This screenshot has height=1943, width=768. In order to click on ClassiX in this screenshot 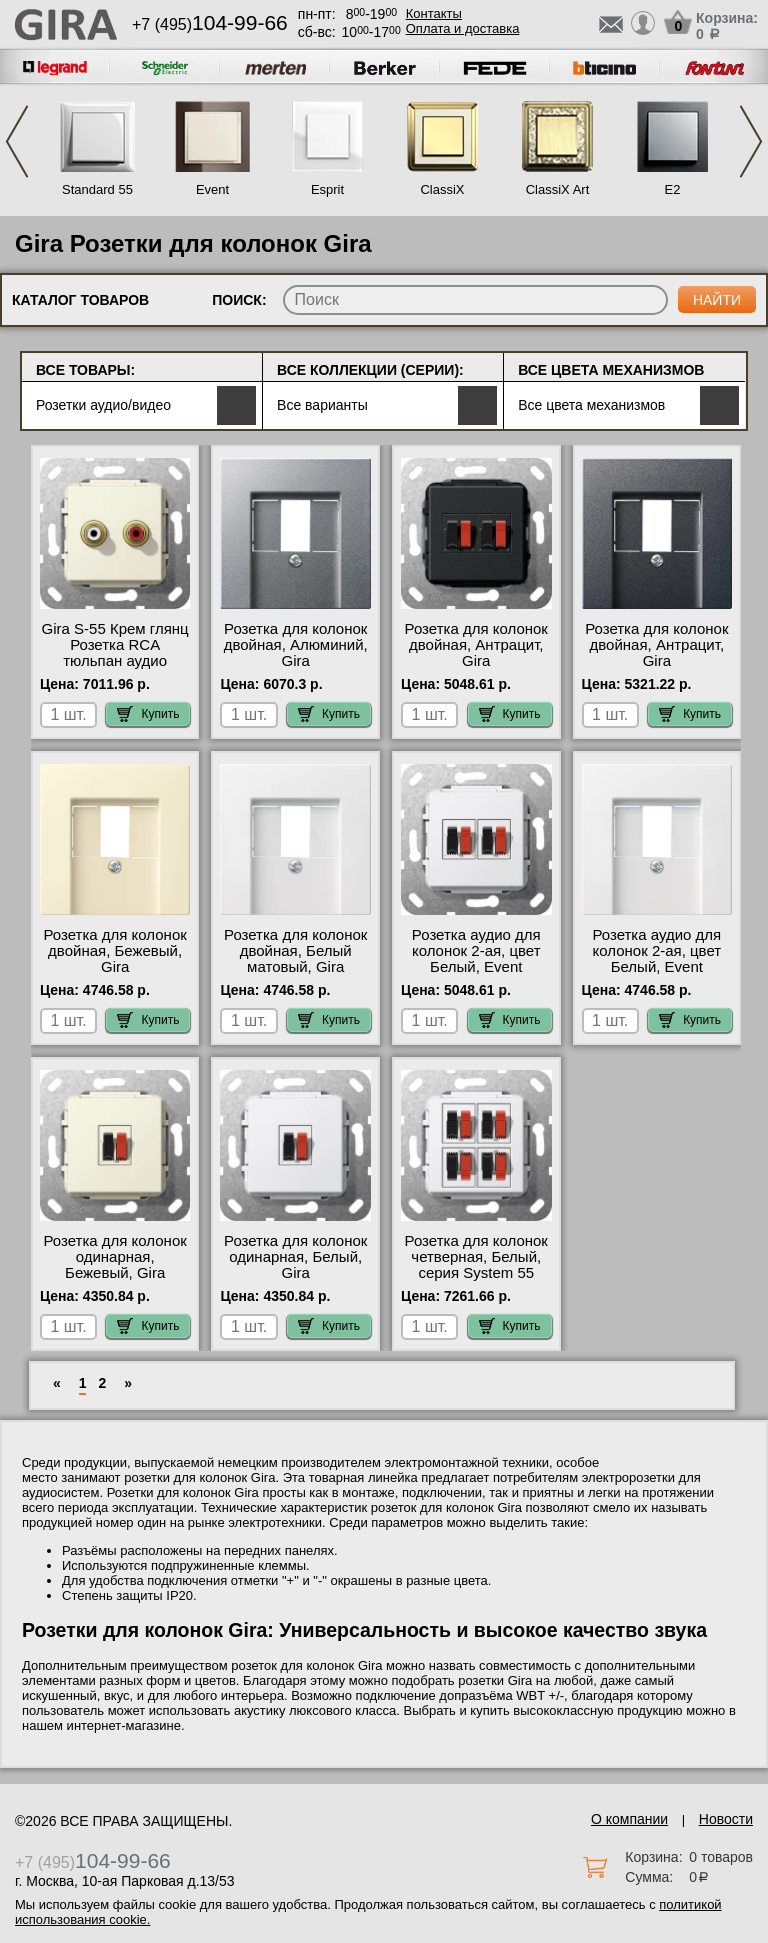, I will do `click(442, 189)`.